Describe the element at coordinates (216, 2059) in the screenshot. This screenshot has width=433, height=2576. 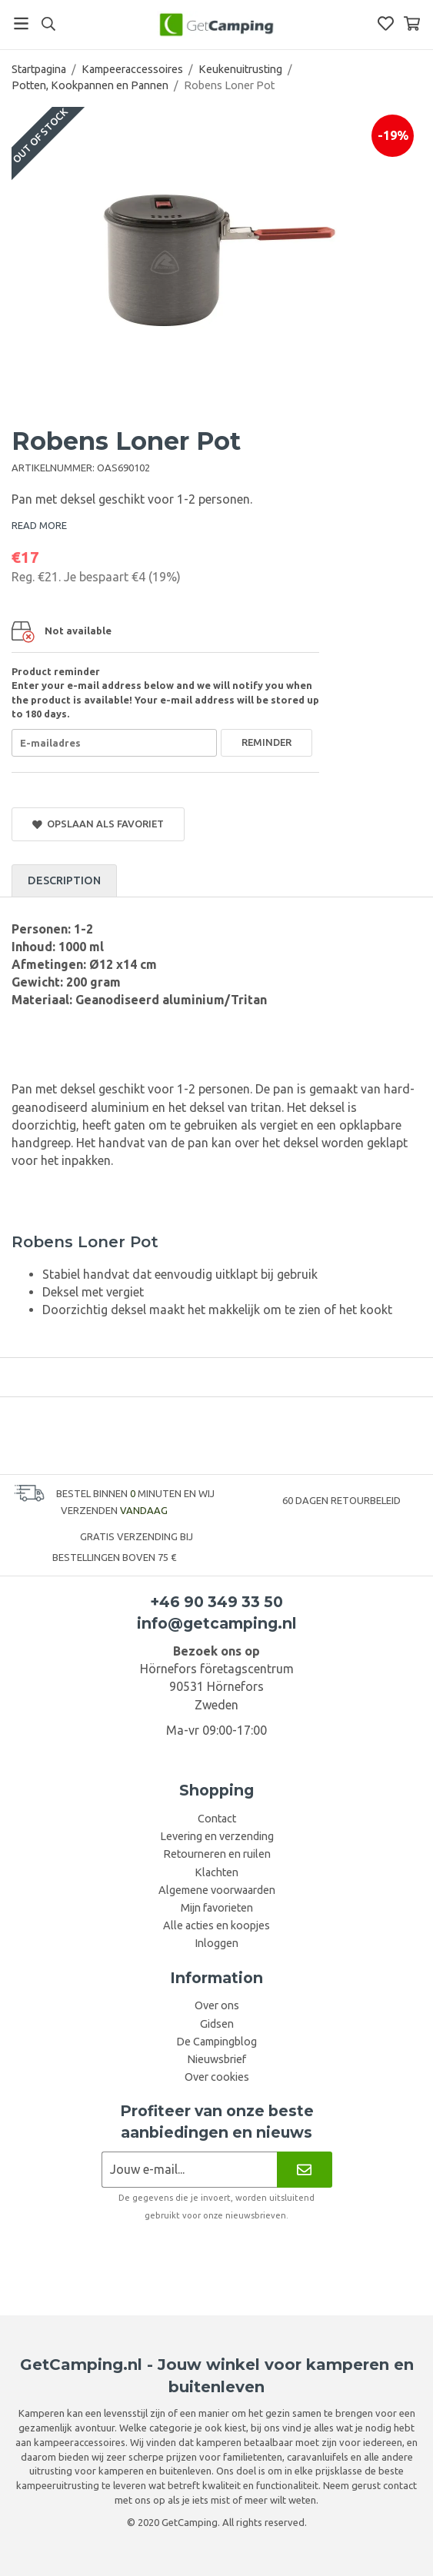
I see `Nieuwsbrief` at that location.